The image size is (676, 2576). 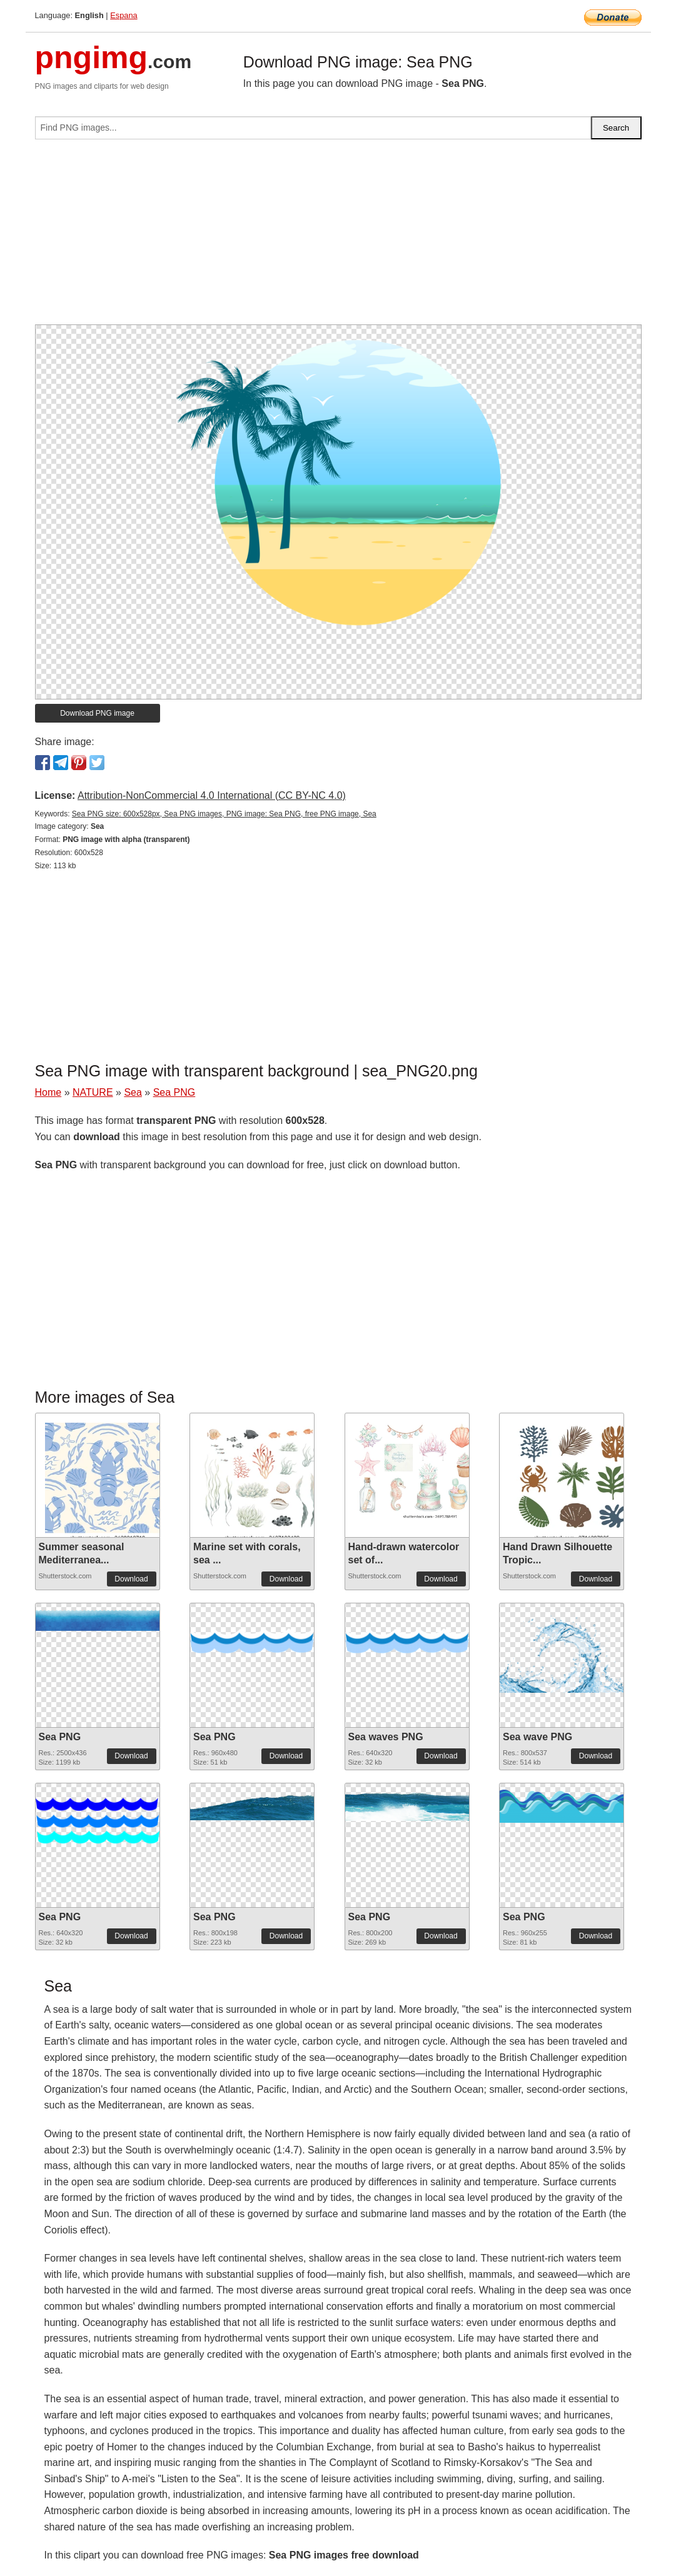 What do you see at coordinates (123, 15) in the screenshot?
I see `Espana` at bounding box center [123, 15].